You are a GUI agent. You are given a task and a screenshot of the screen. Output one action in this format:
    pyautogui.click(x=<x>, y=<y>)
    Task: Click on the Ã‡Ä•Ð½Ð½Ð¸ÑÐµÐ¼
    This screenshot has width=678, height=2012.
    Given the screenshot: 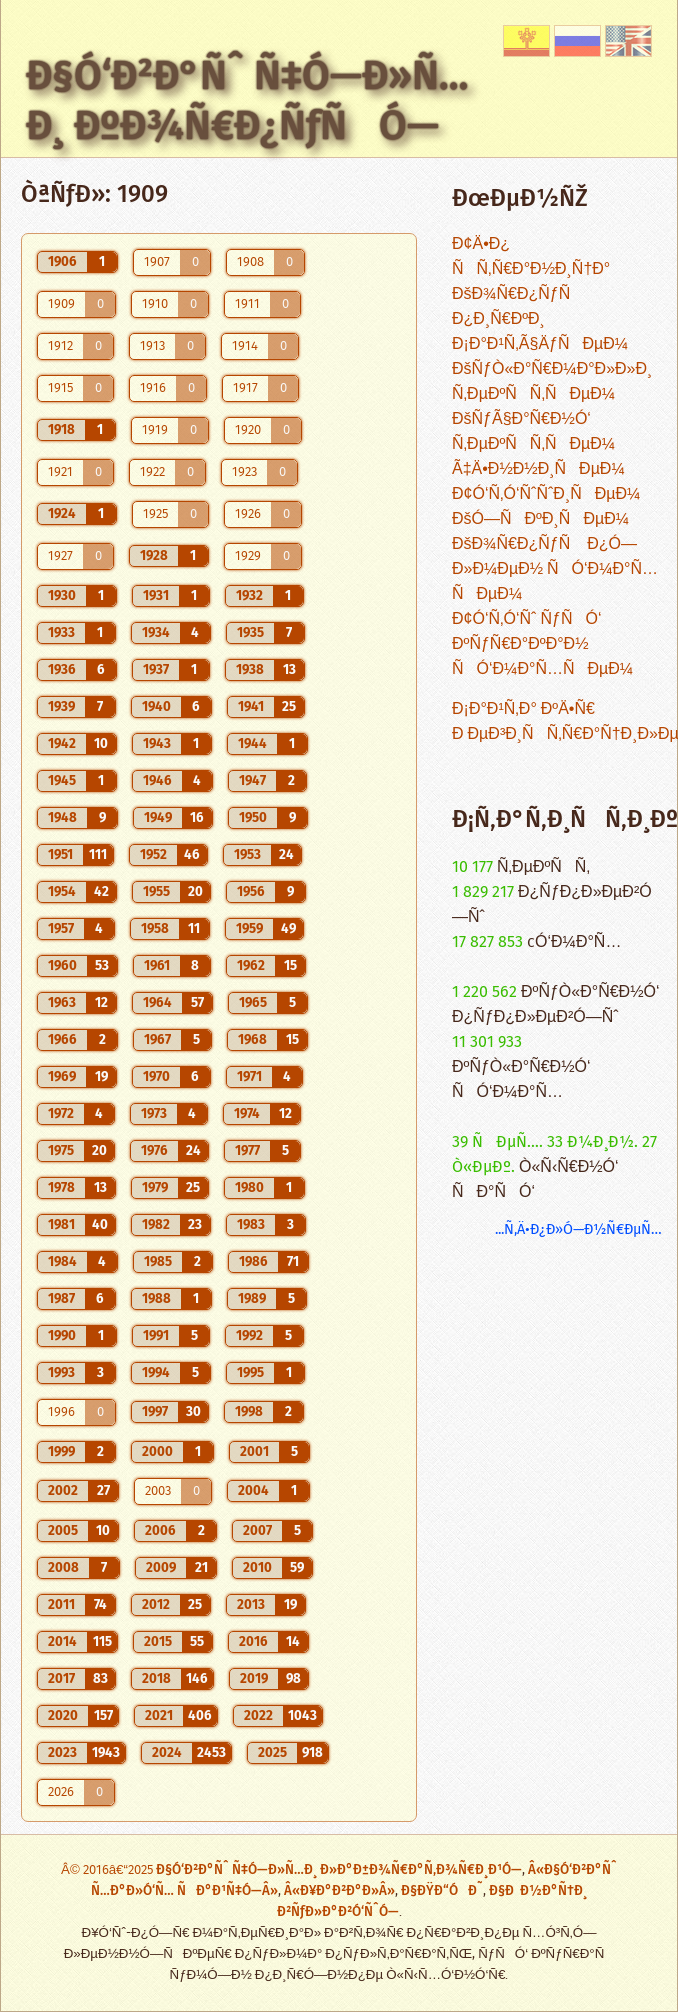 What is the action you would take?
    pyautogui.click(x=538, y=469)
    